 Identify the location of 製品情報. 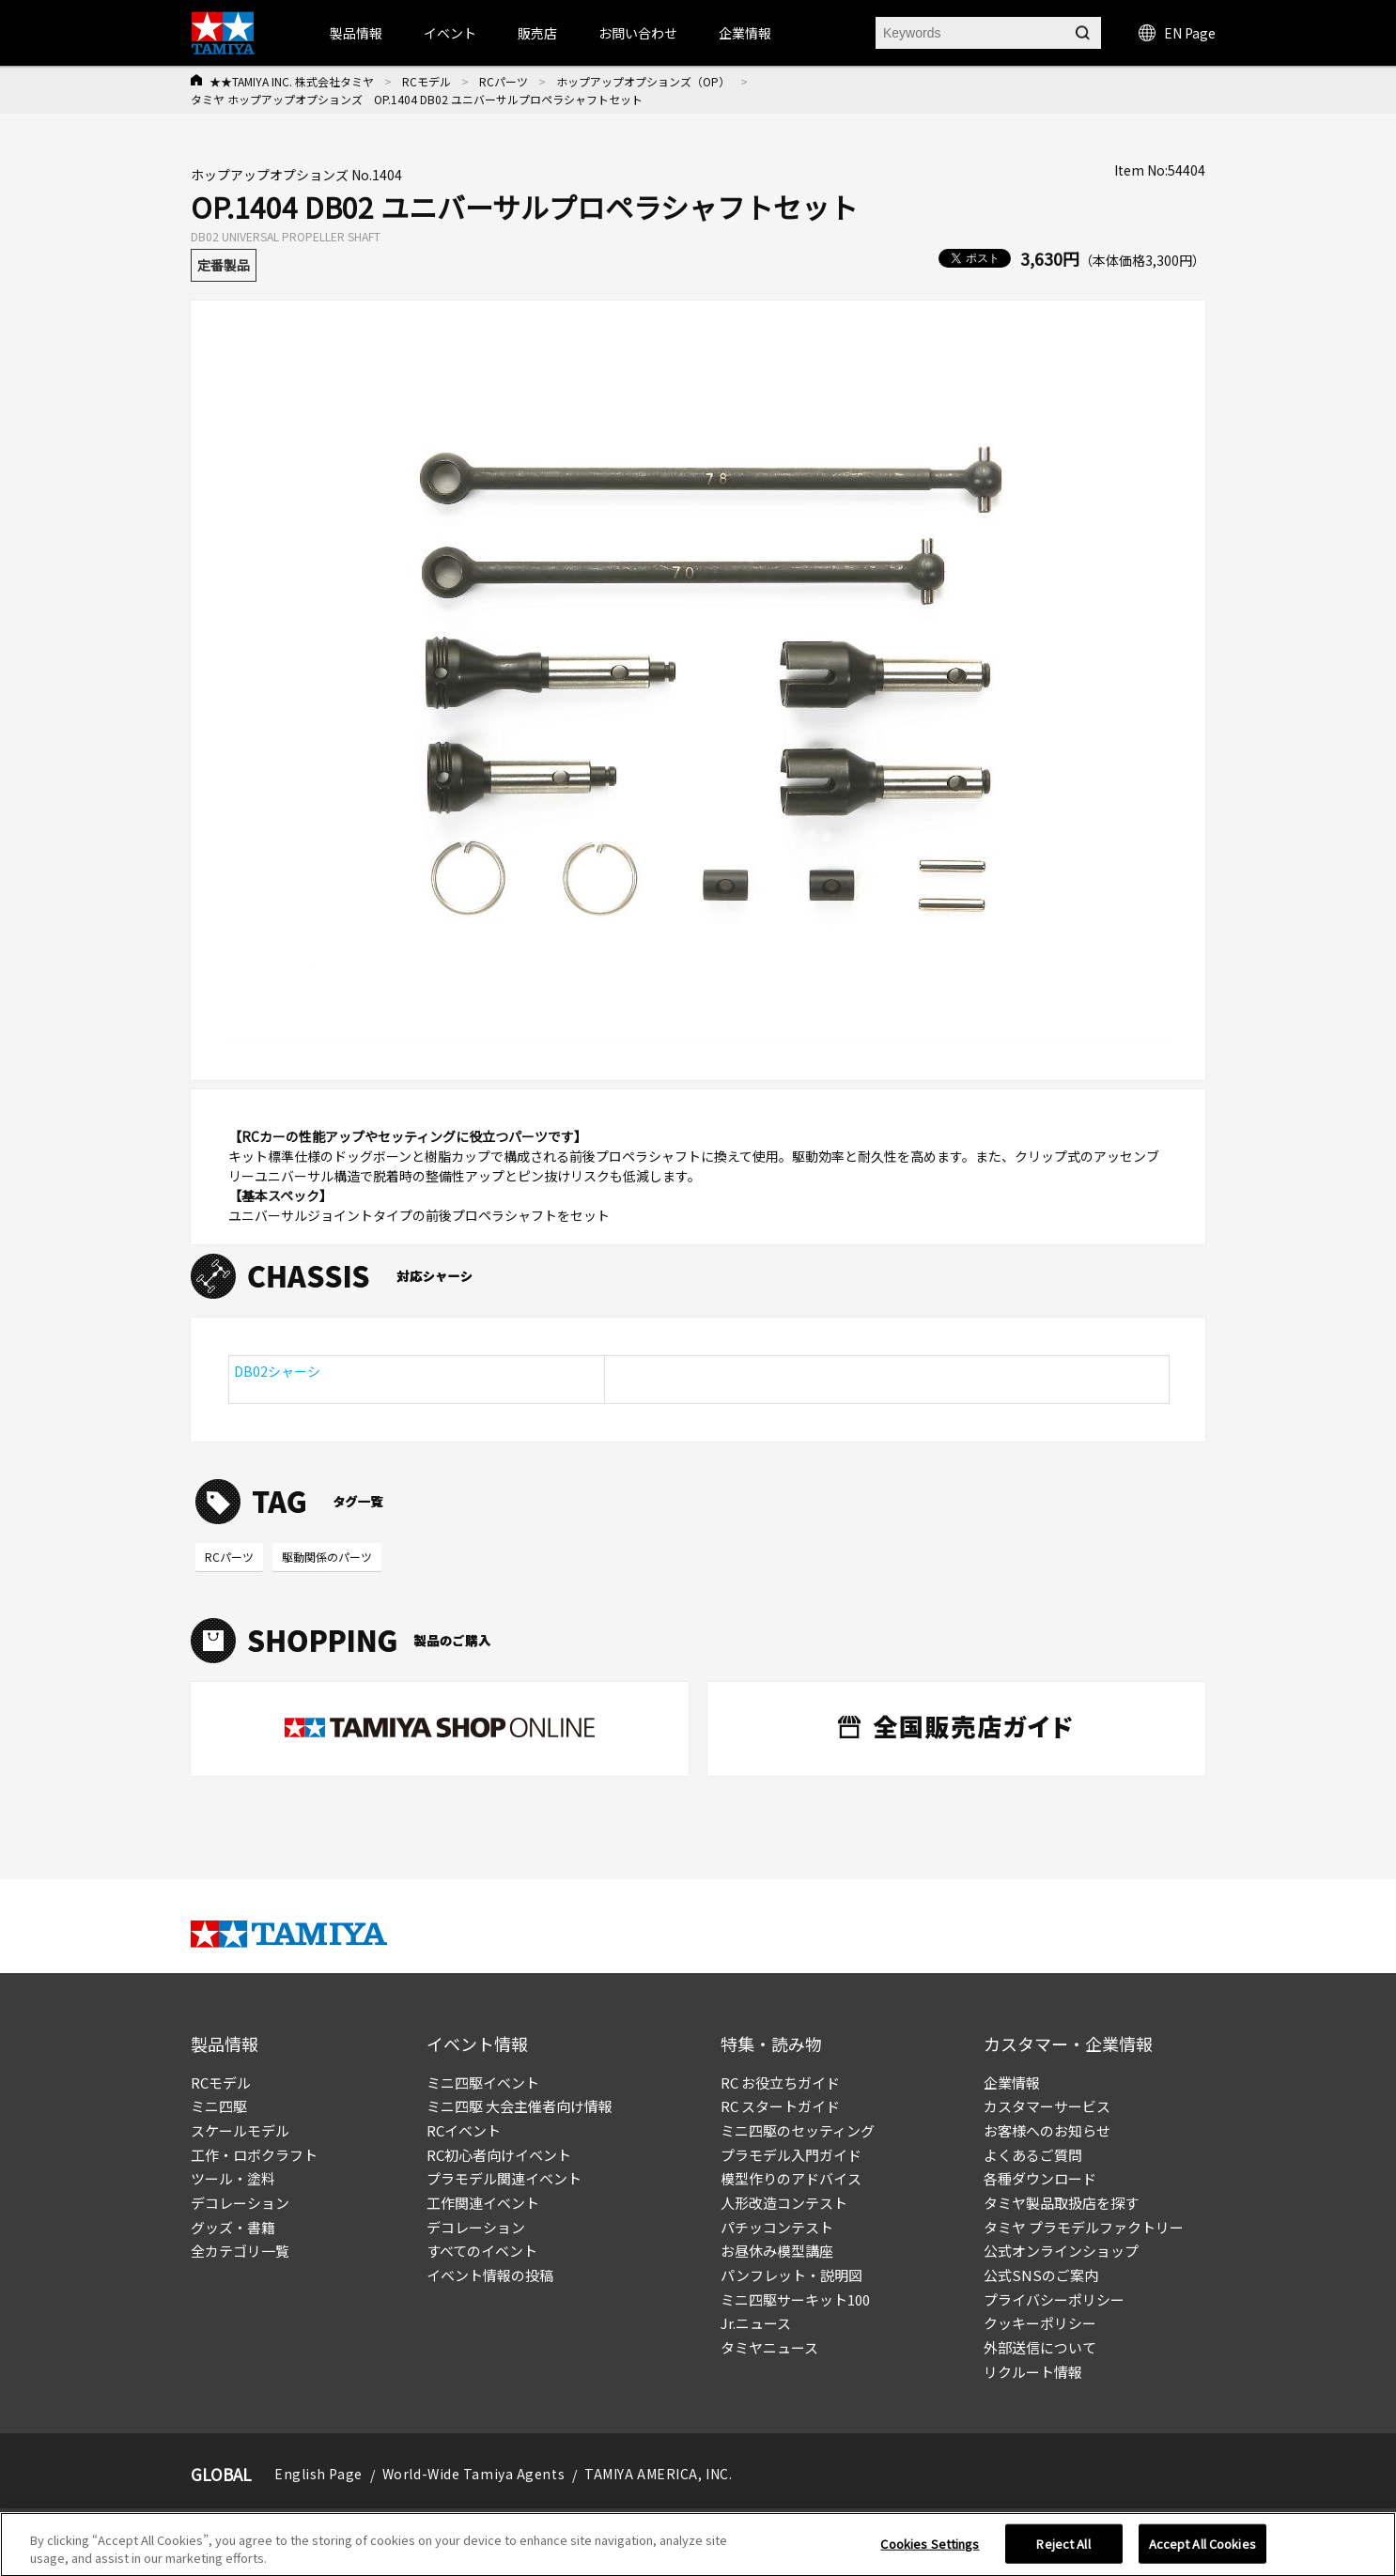
(356, 32).